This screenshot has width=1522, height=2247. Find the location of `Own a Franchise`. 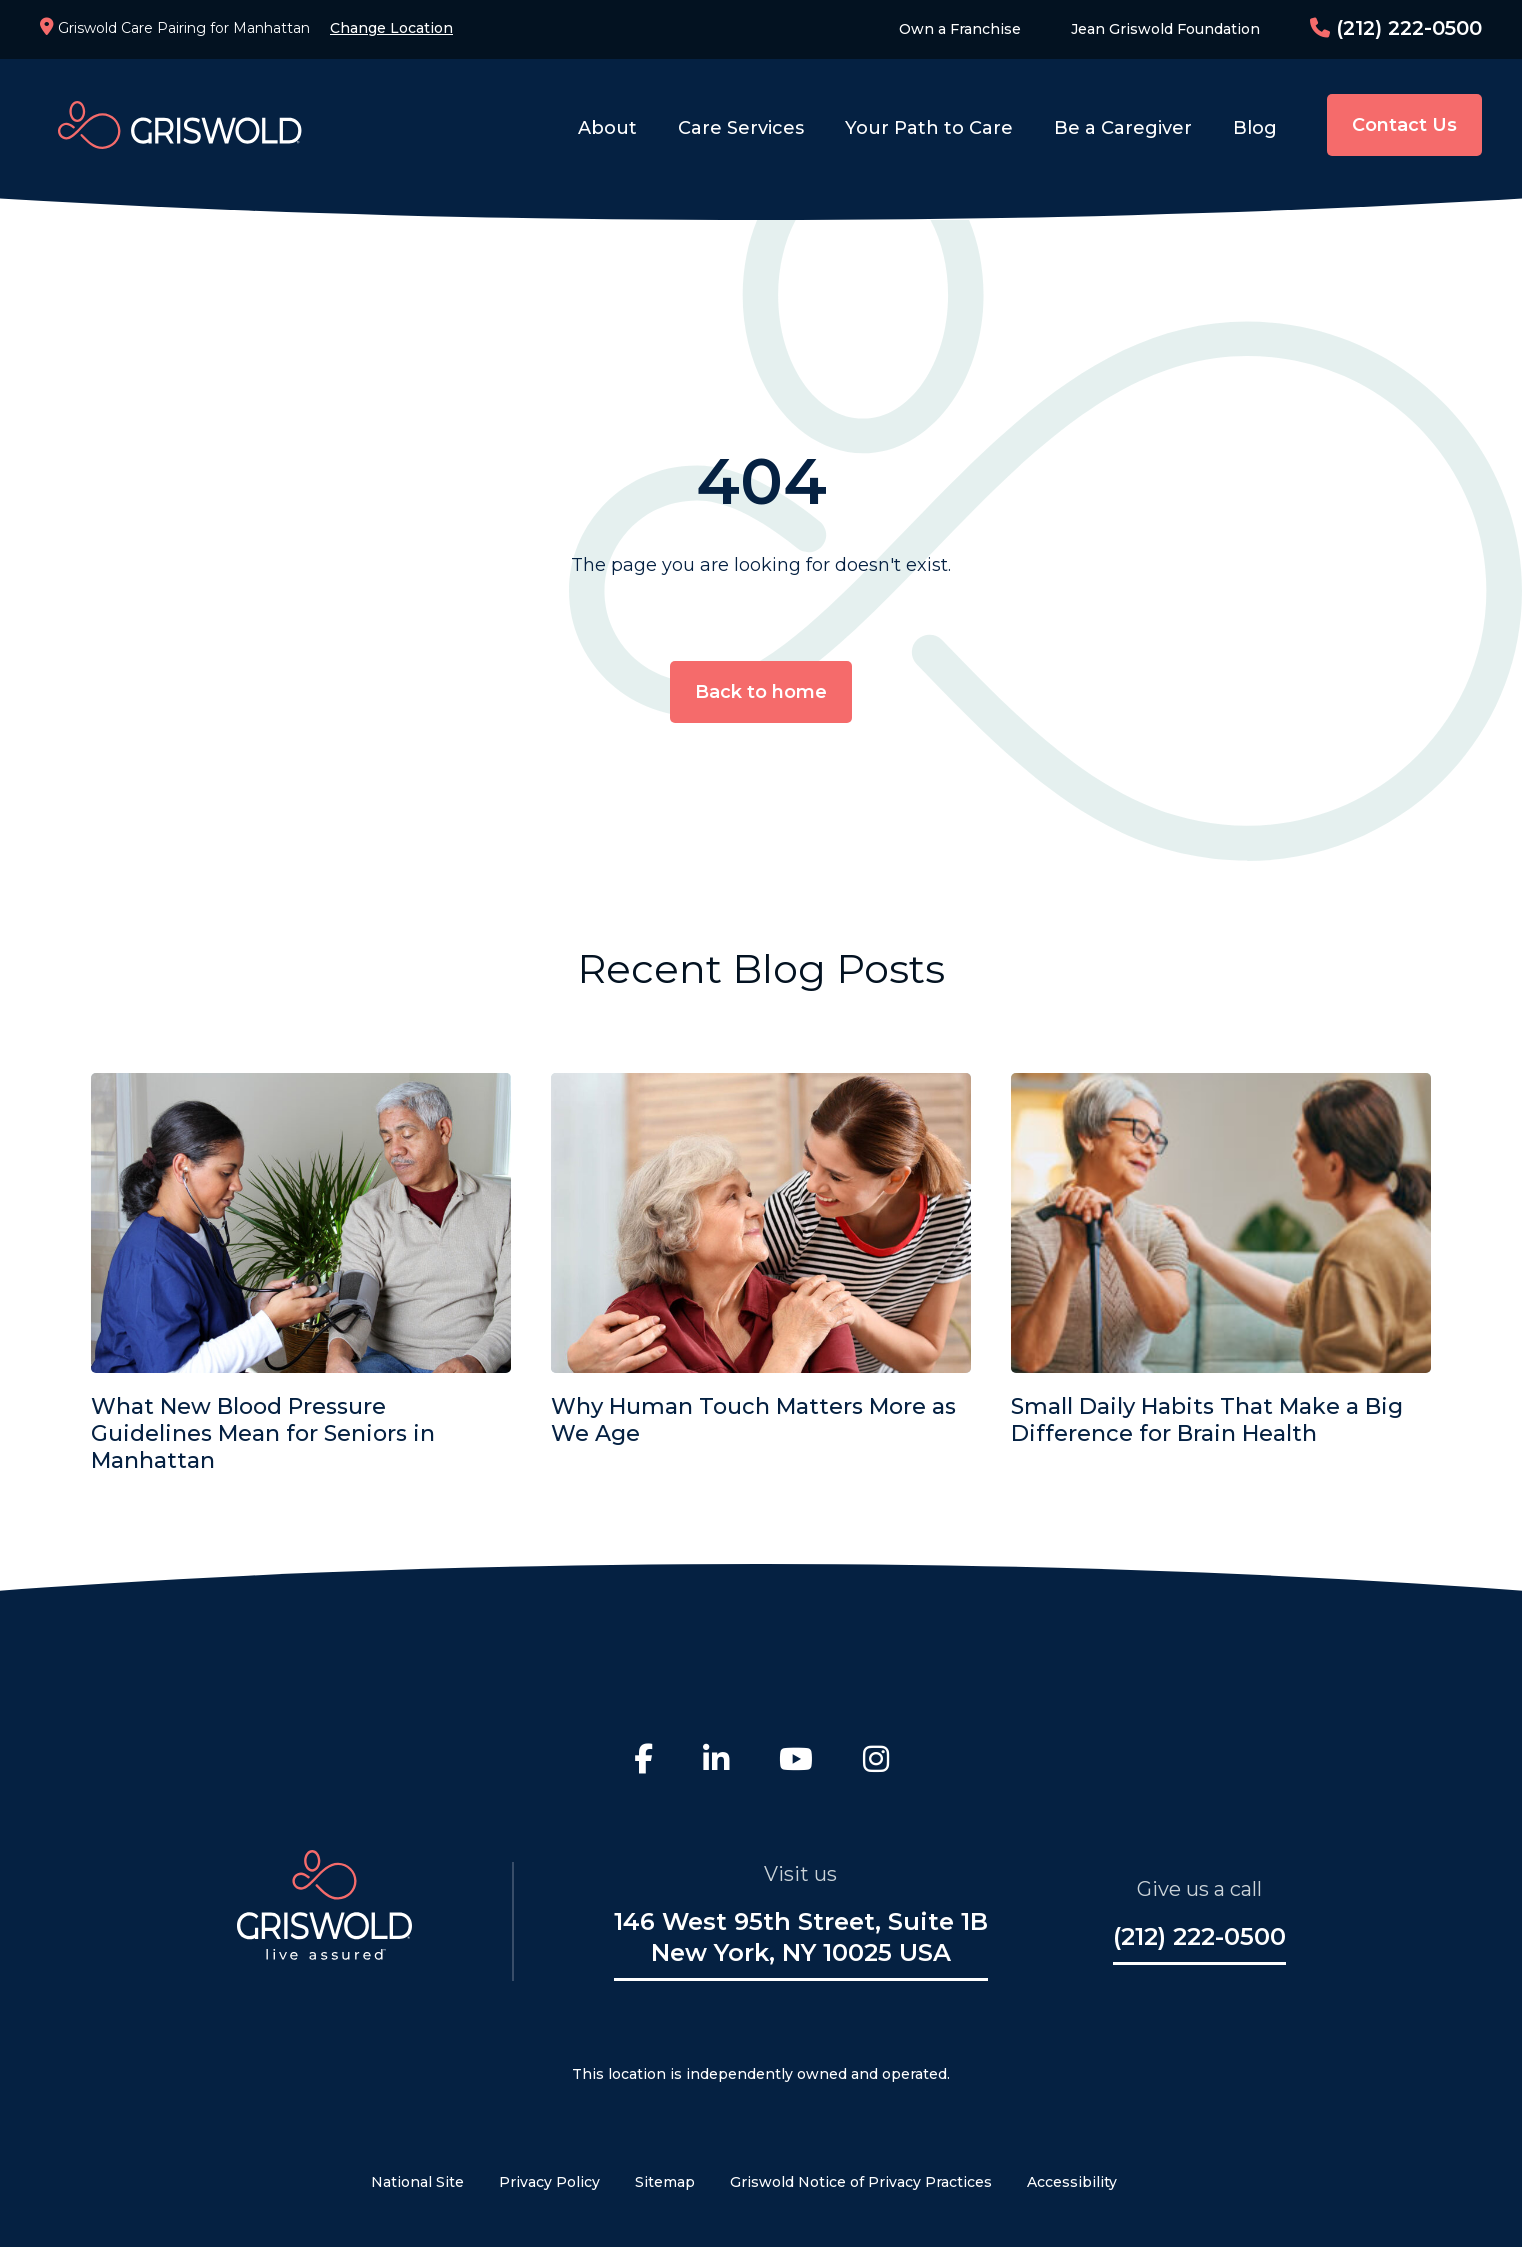

Own a Franchise is located at coordinates (960, 29).